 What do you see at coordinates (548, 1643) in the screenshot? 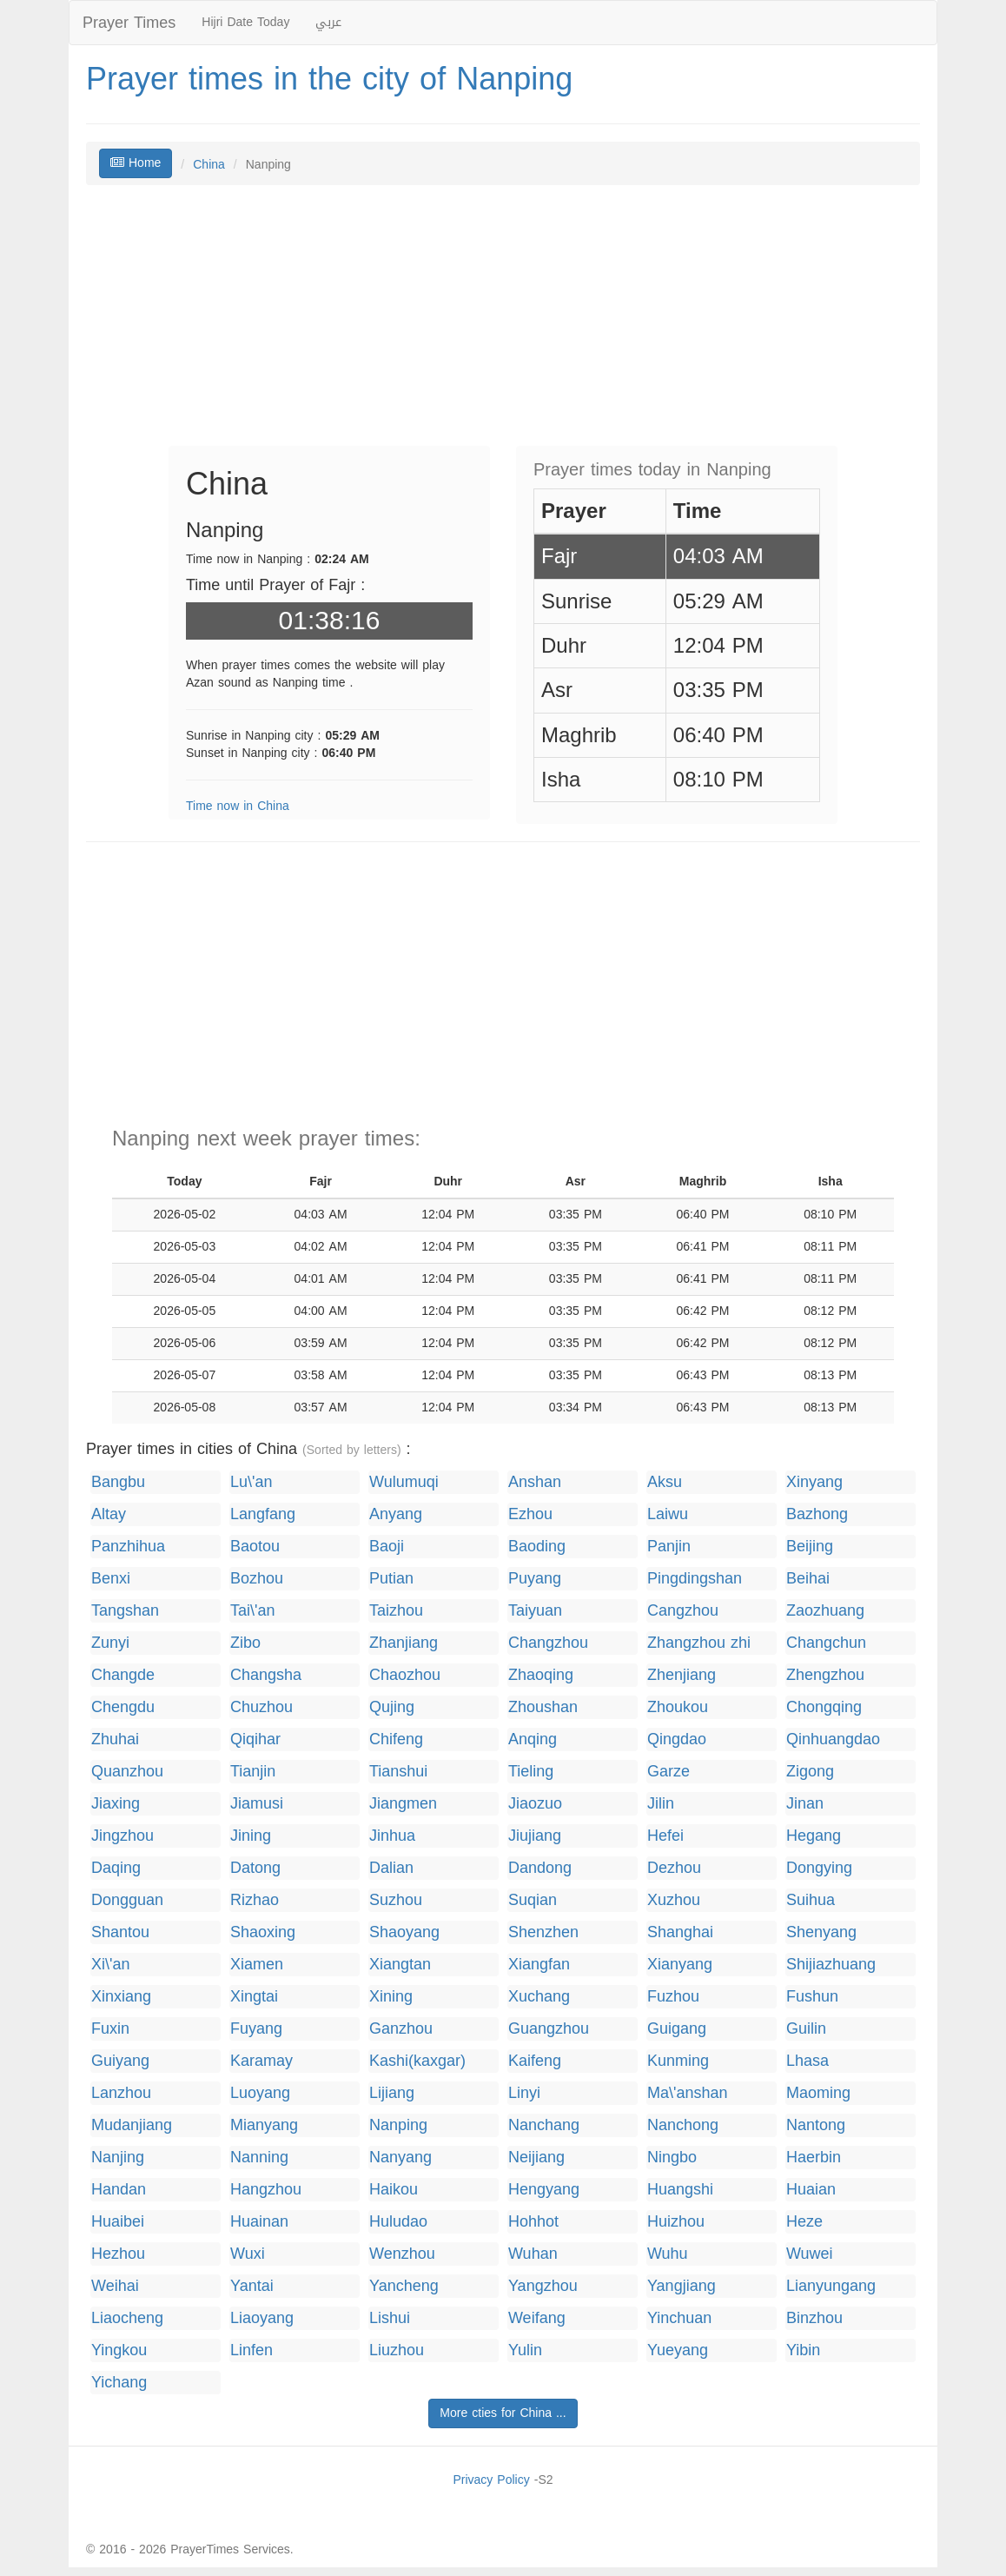
I see `Changzhou` at bounding box center [548, 1643].